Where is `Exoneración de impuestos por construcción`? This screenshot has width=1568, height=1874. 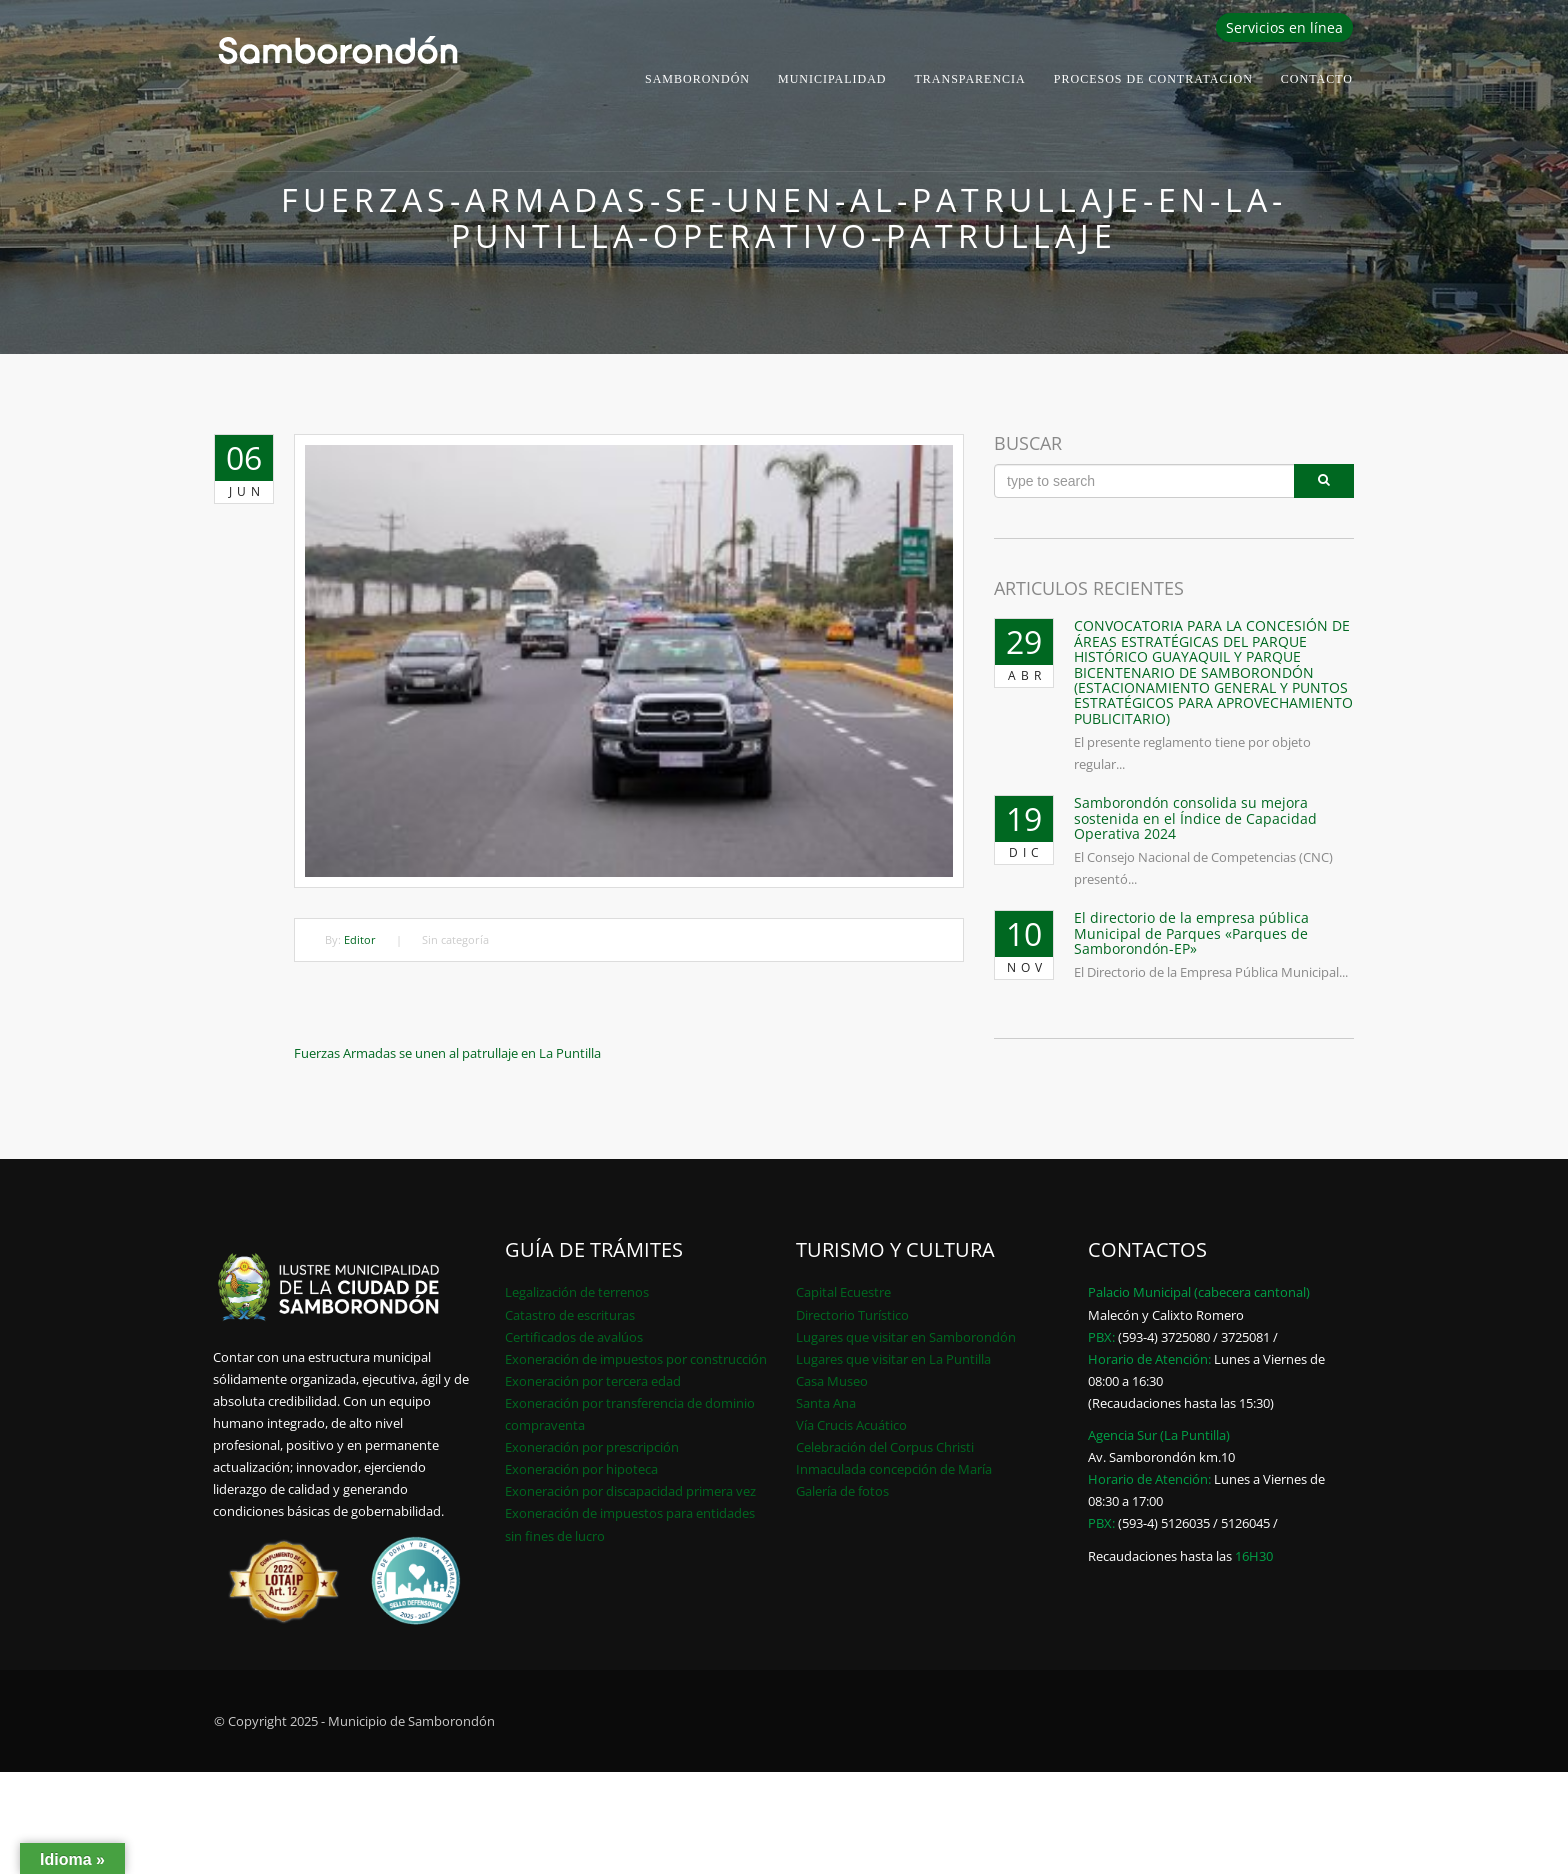
Exoneración de impuestos por construcción is located at coordinates (636, 1359).